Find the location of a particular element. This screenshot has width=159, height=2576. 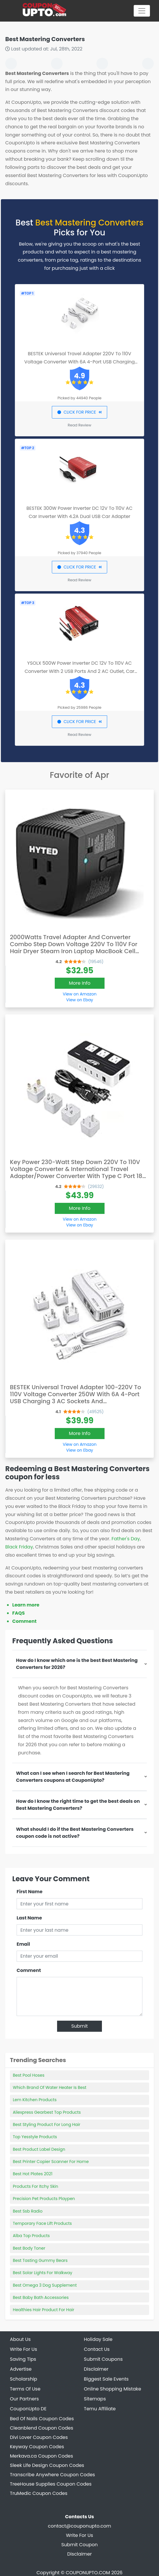

Last Name is located at coordinates (29, 1918).